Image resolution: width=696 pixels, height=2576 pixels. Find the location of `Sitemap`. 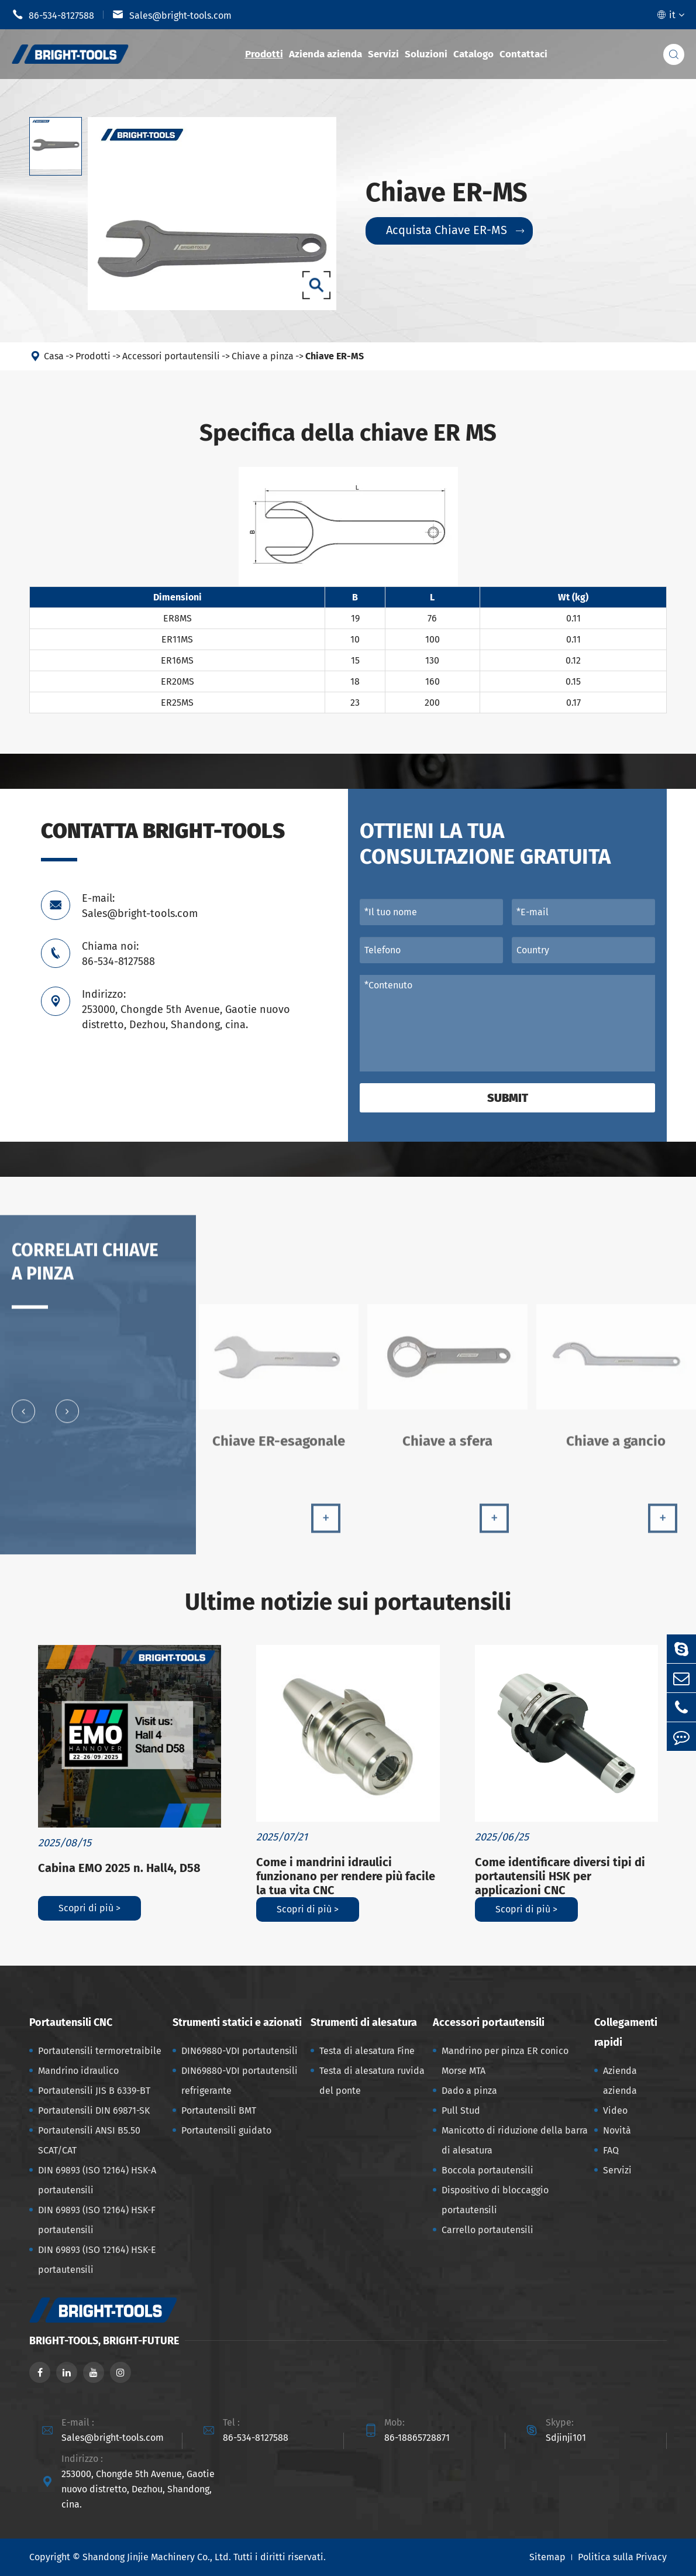

Sitemap is located at coordinates (547, 2557).